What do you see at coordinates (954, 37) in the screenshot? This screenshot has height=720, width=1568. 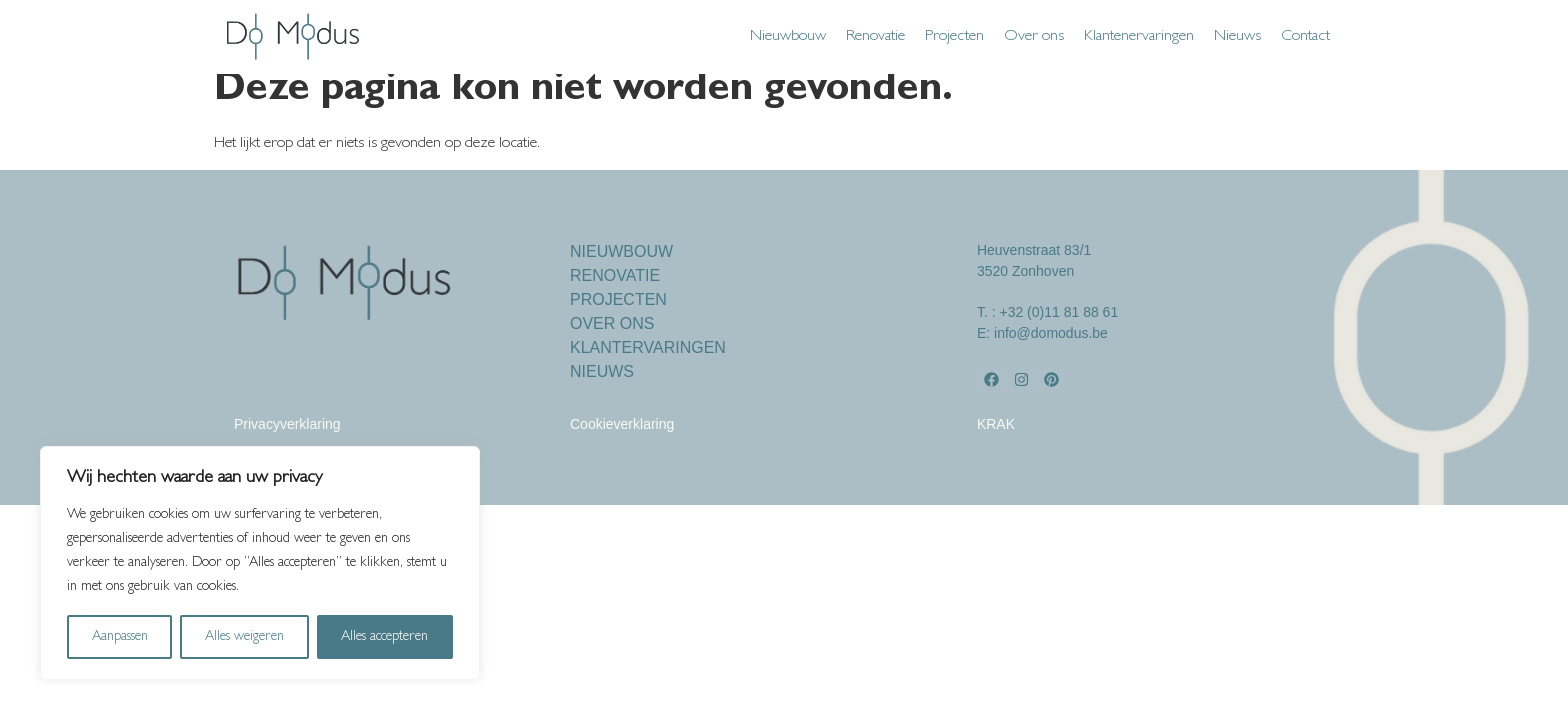 I see `Projecten` at bounding box center [954, 37].